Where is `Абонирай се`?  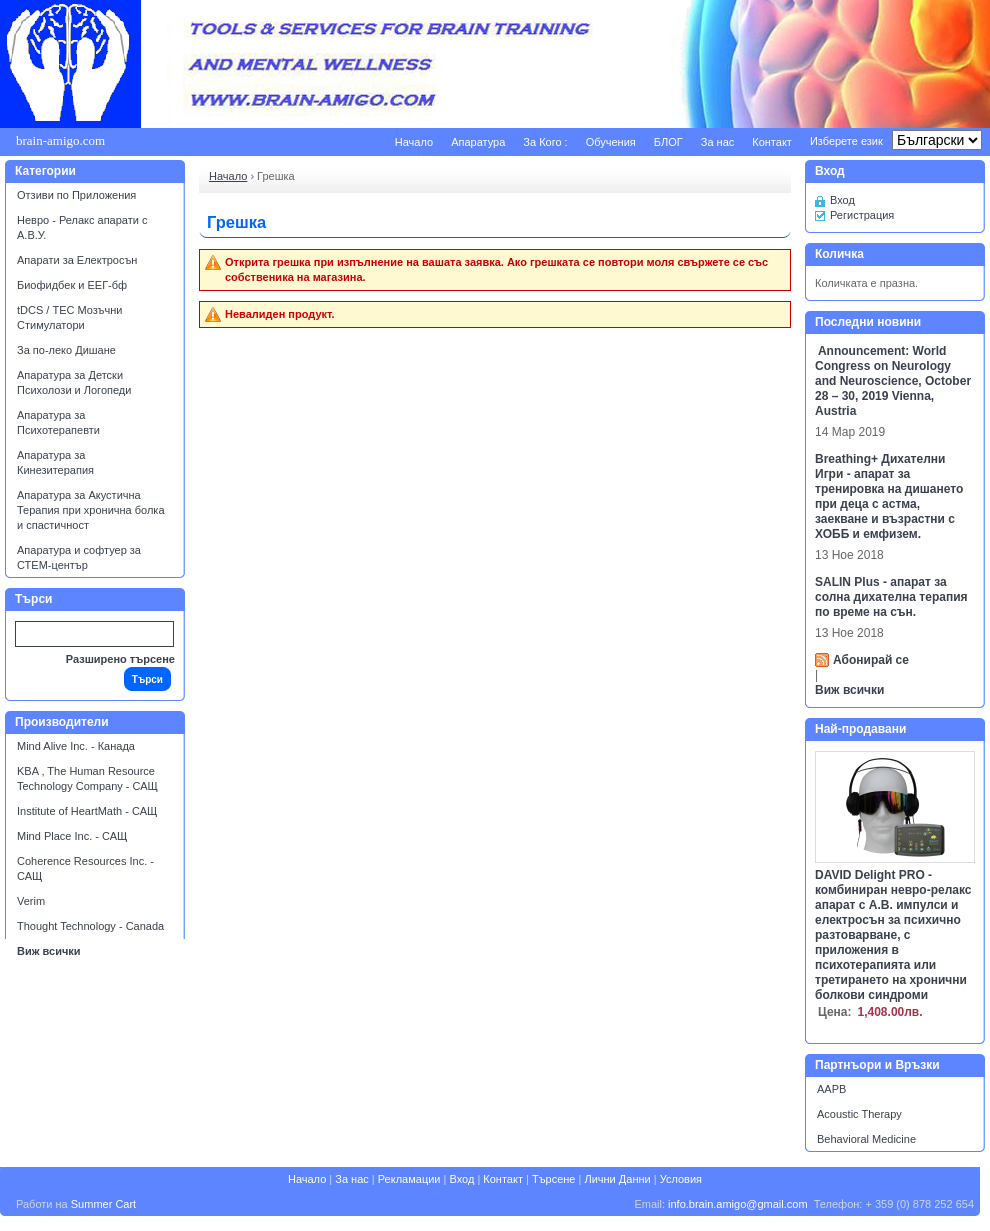 Абонирай се is located at coordinates (871, 660).